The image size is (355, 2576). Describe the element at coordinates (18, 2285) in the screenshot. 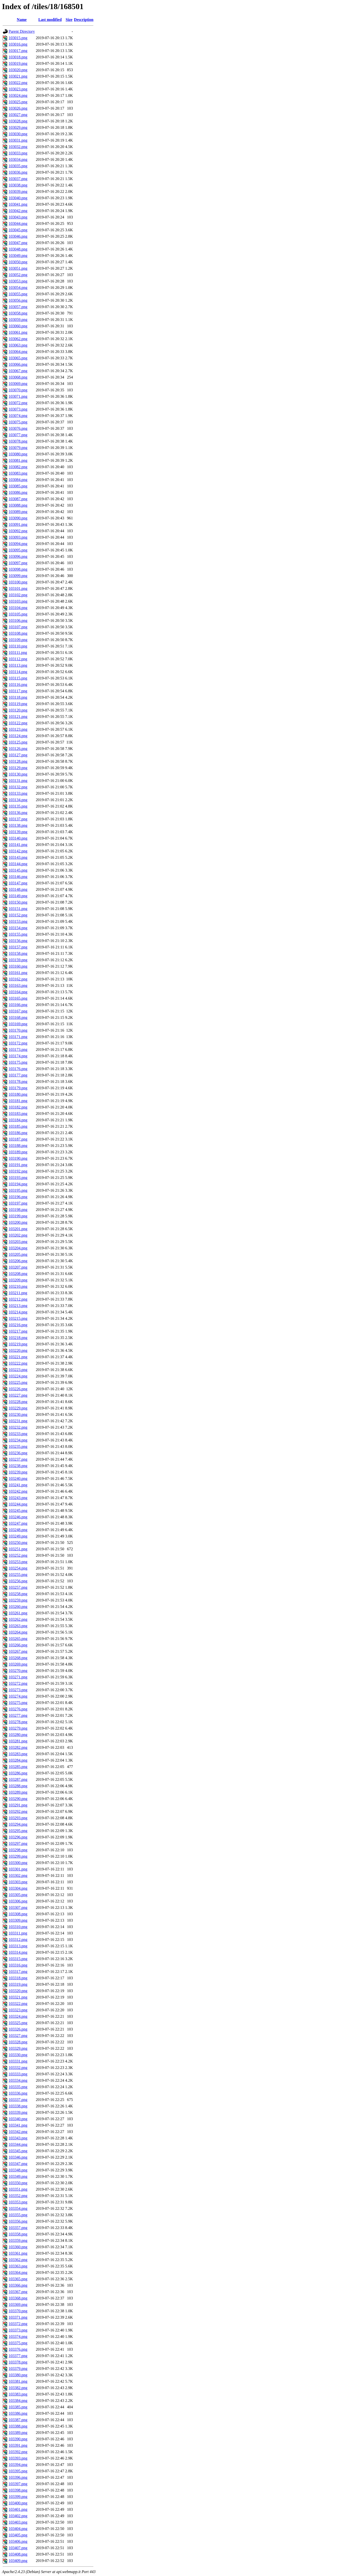

I see `103366.png` at that location.